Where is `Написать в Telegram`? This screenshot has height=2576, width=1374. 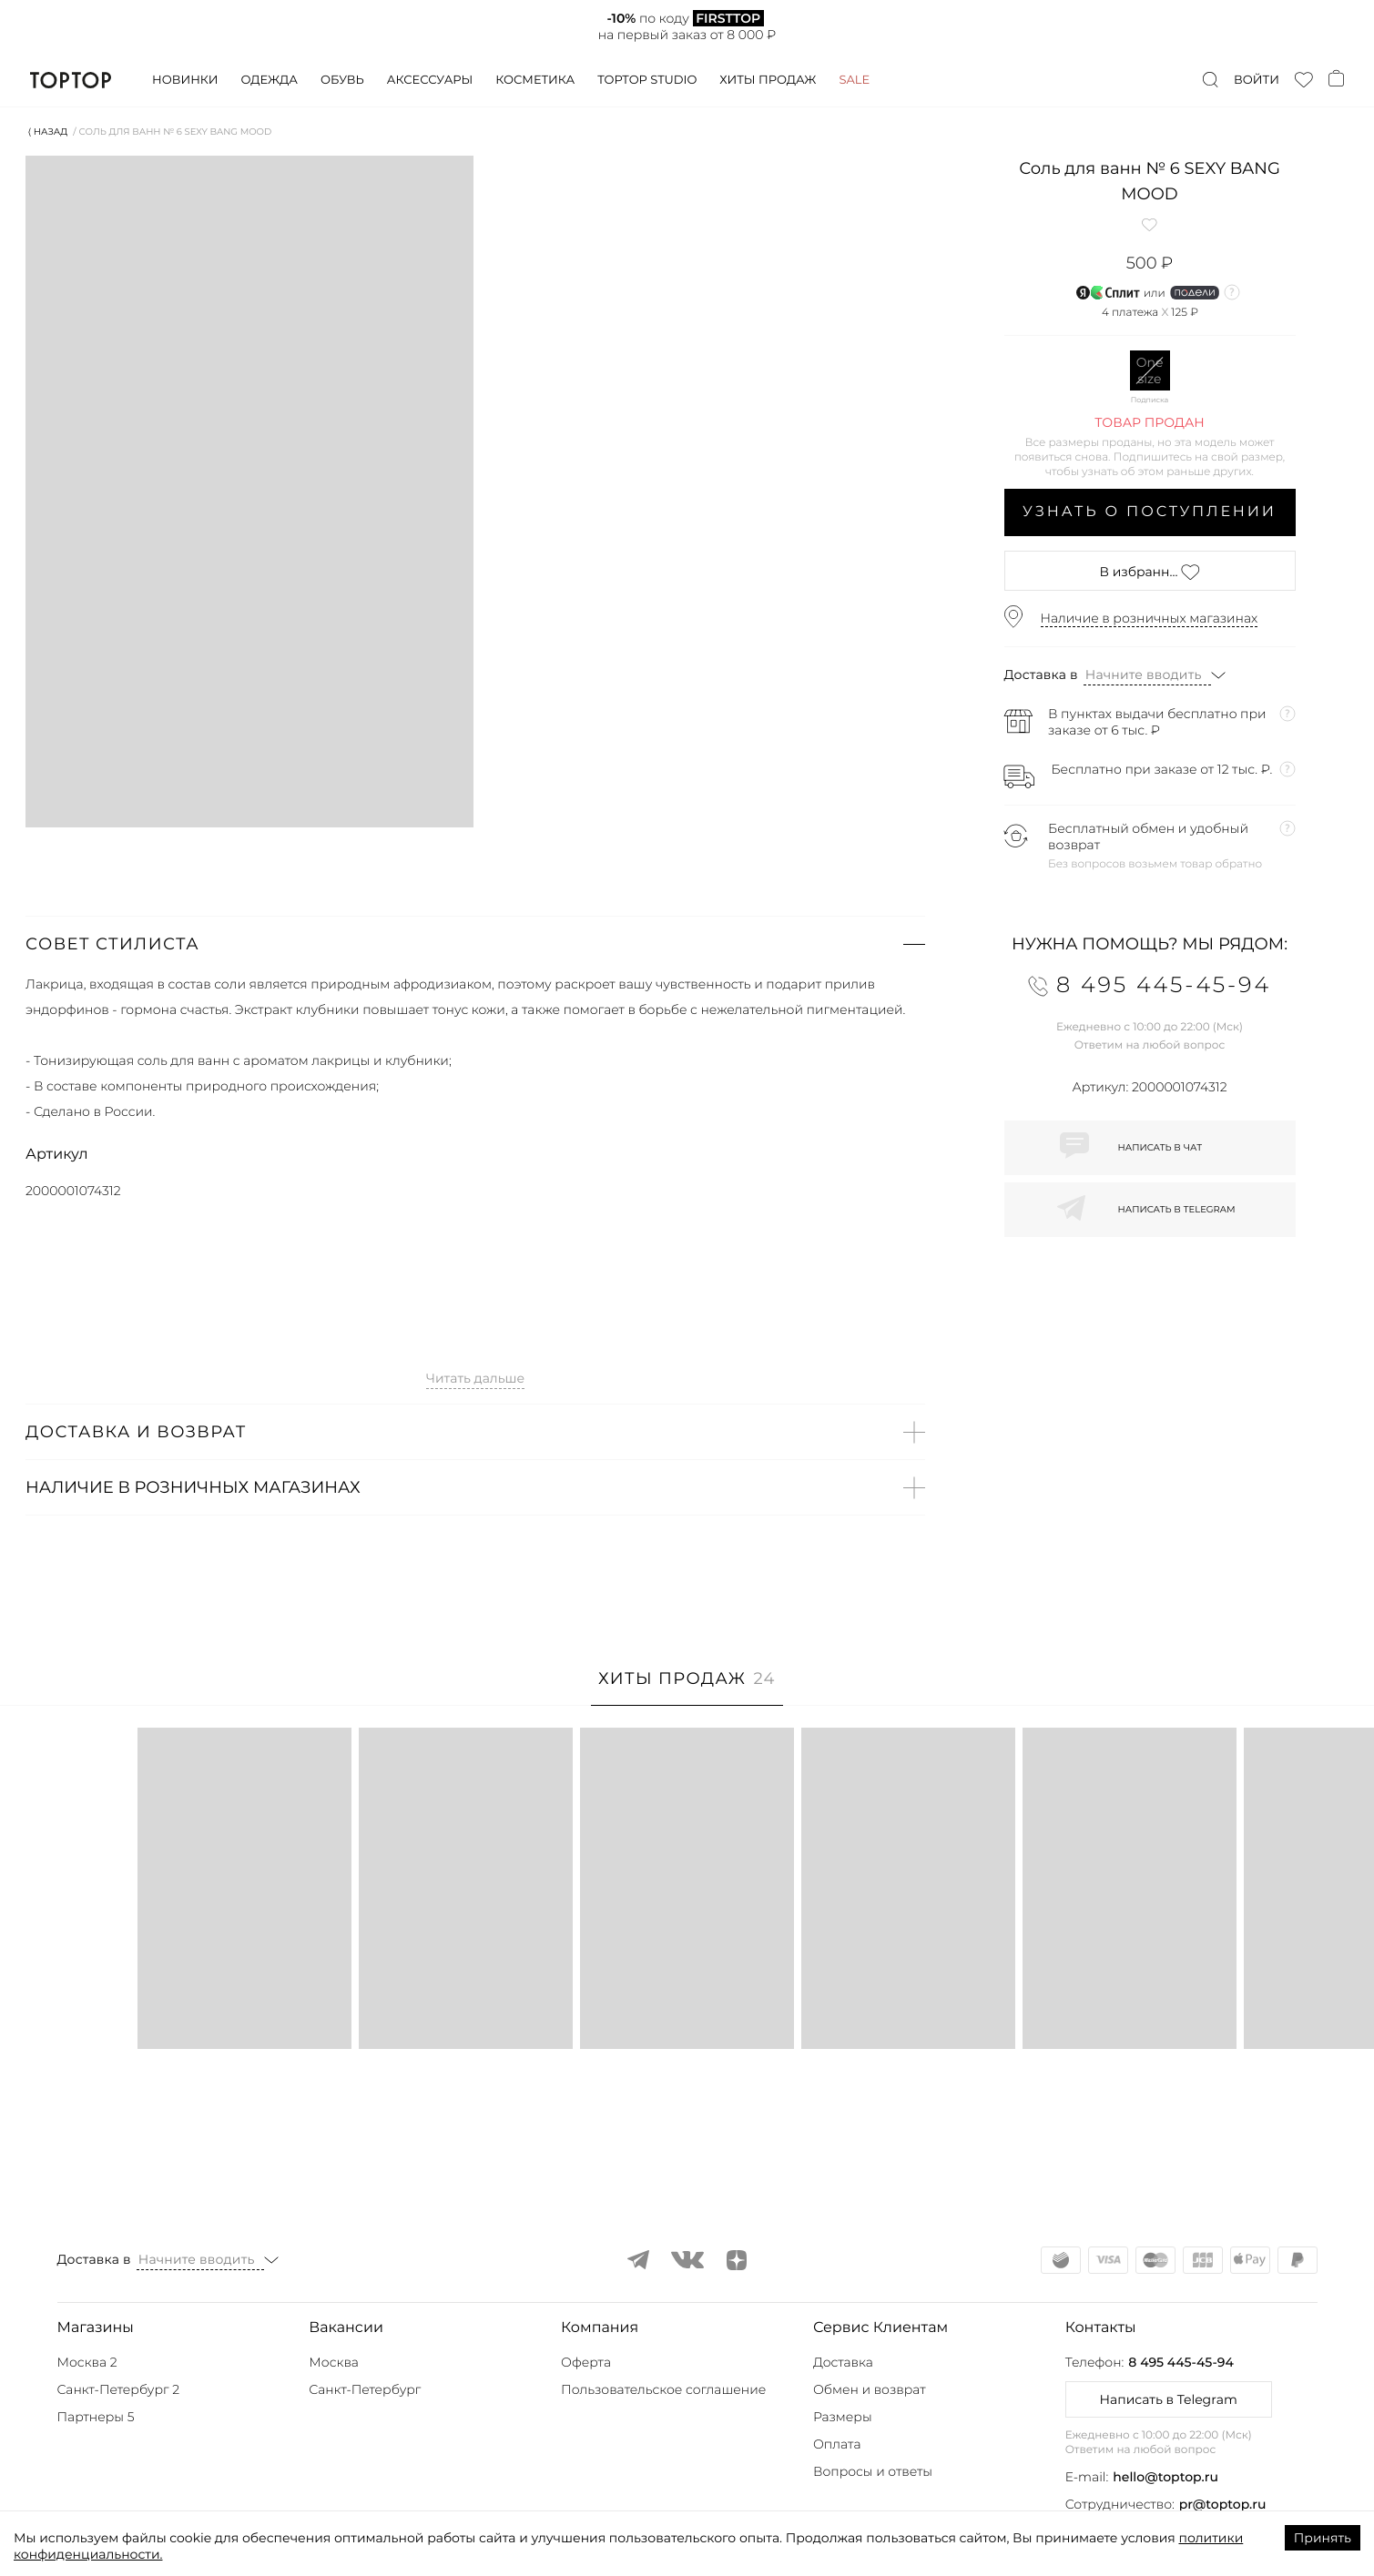
Написать в Telegram is located at coordinates (1168, 2399).